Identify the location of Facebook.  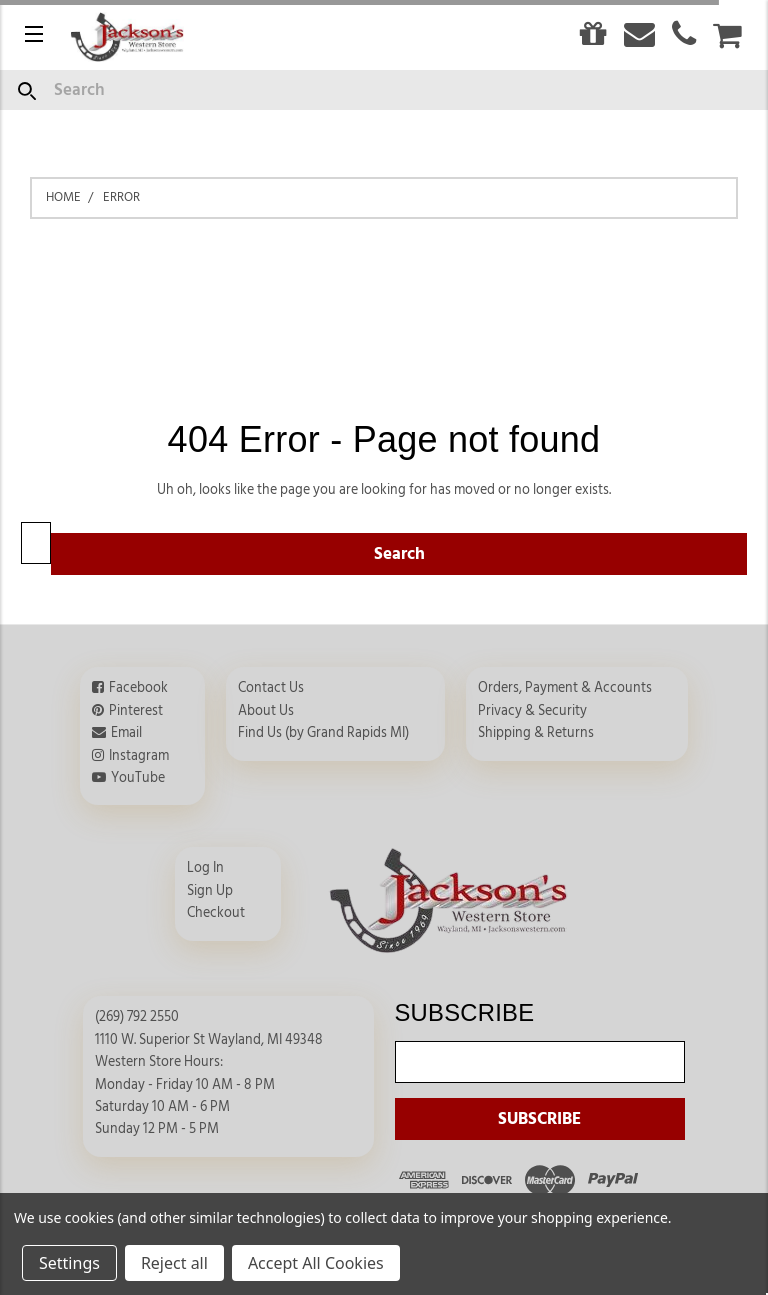
(138, 688).